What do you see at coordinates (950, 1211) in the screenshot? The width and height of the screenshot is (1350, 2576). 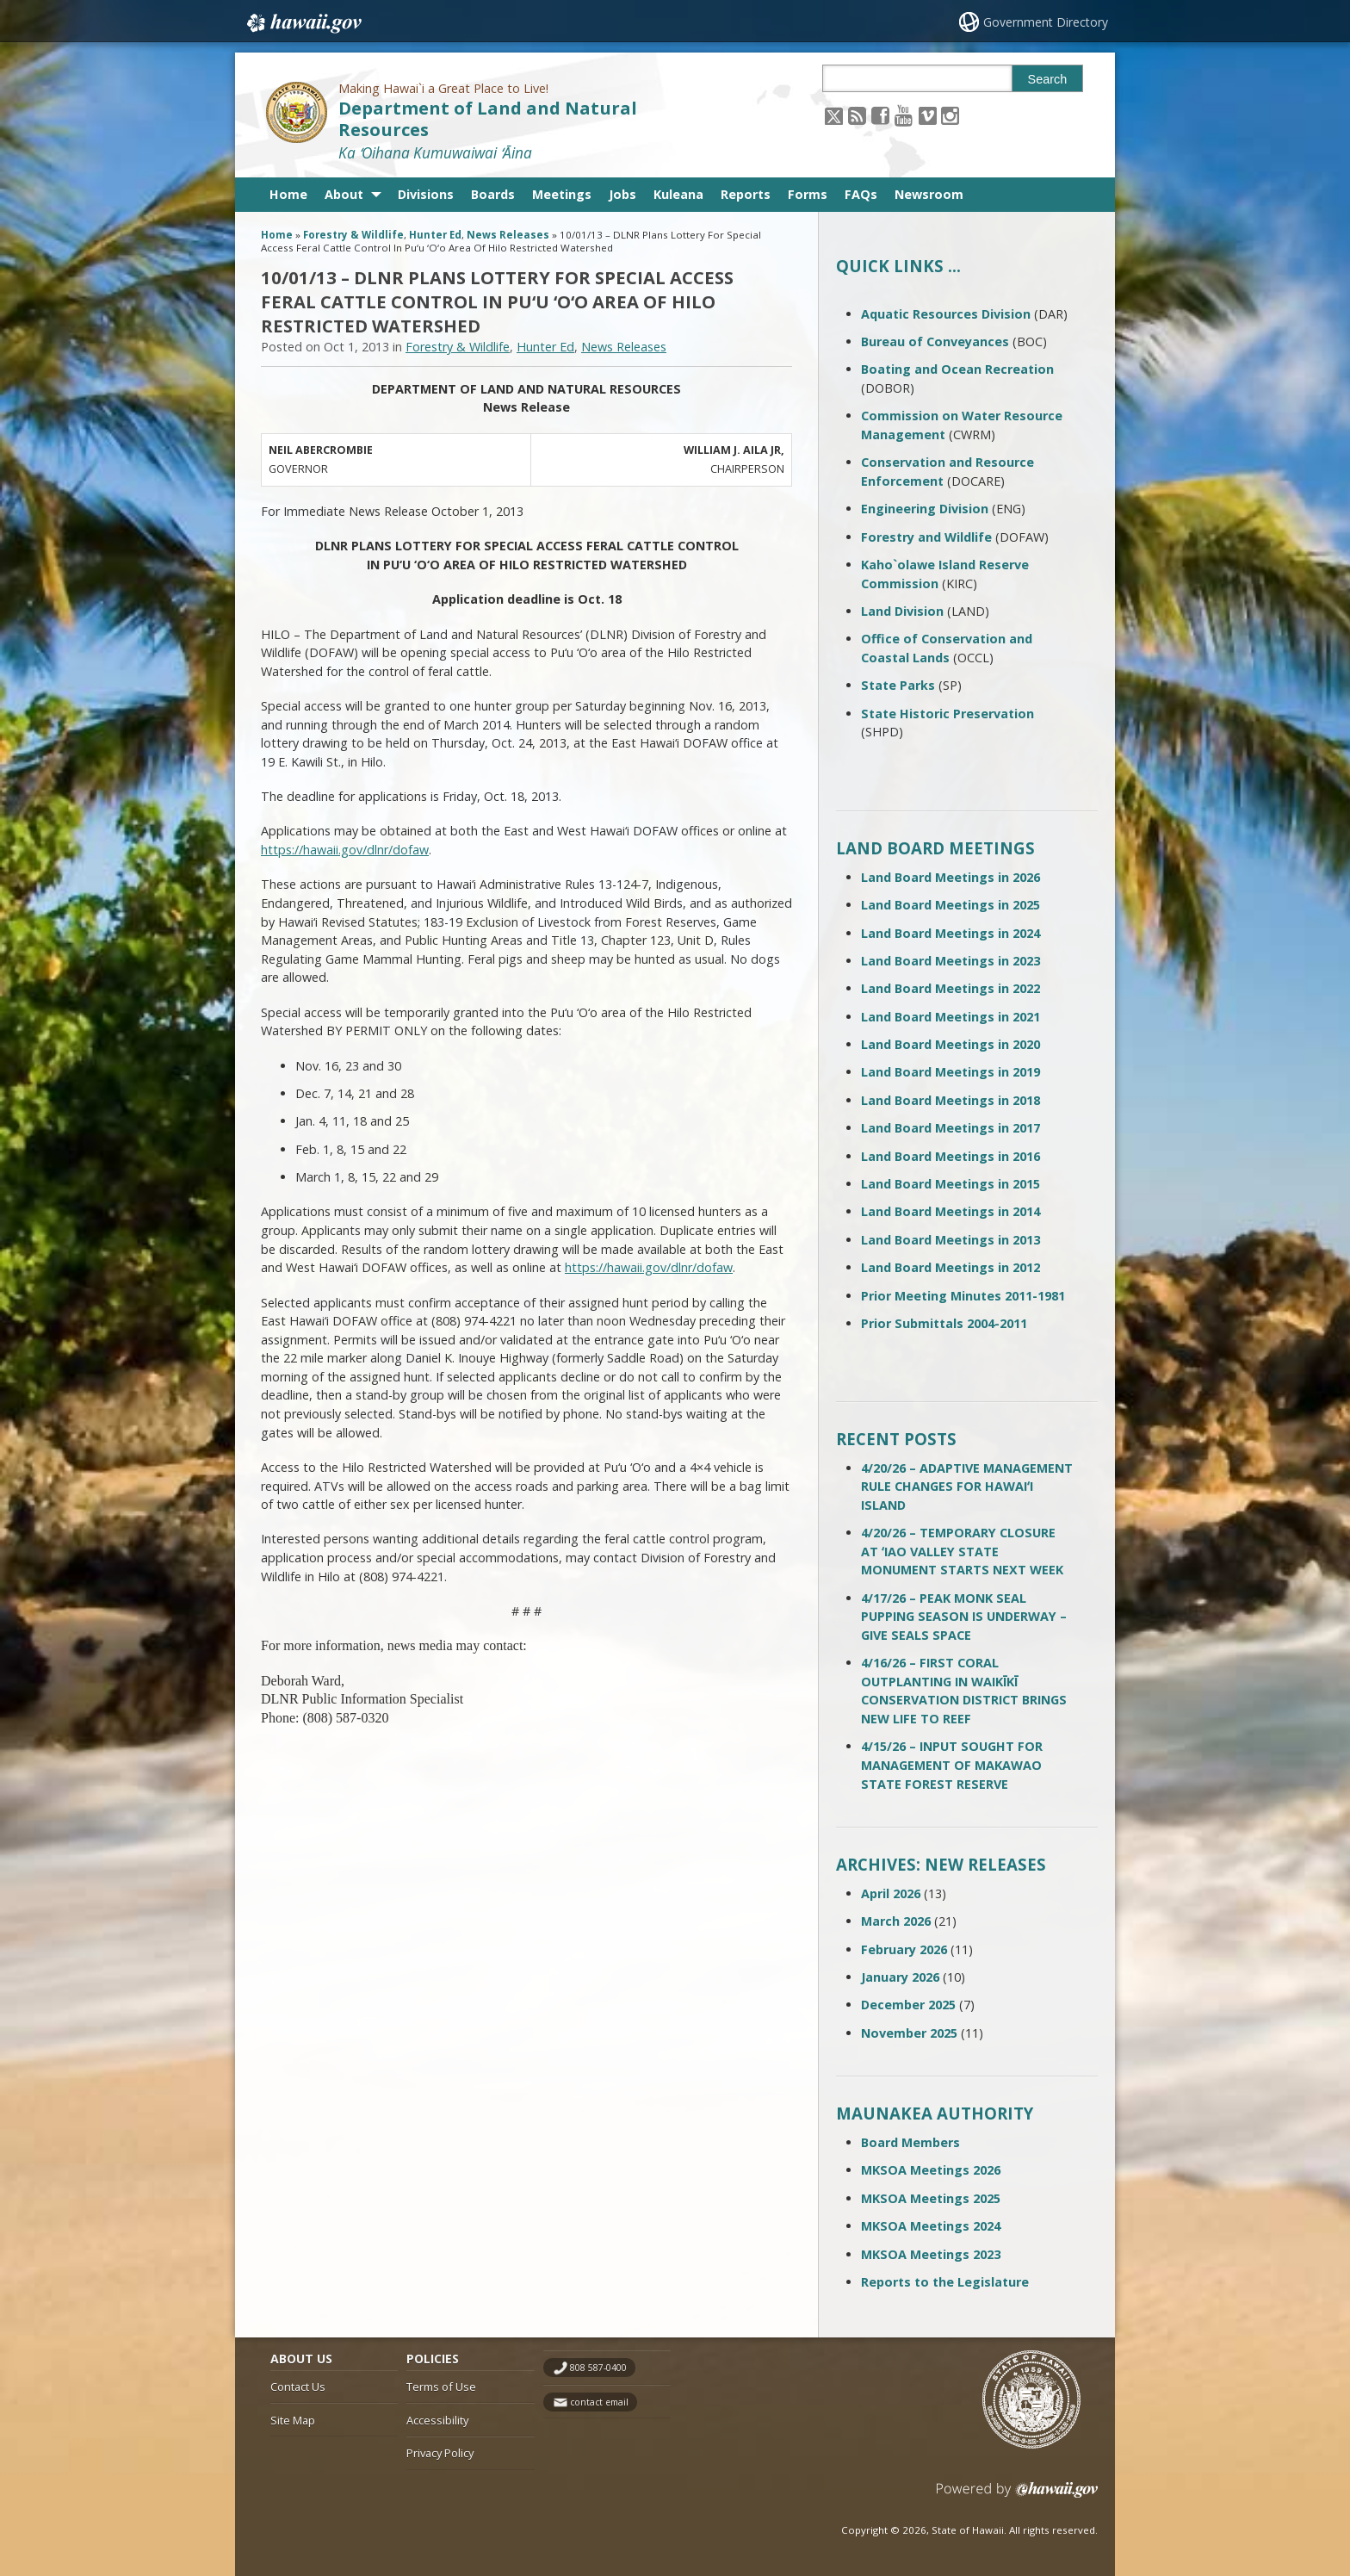 I see `Land Board Meetings in 2014` at bounding box center [950, 1211].